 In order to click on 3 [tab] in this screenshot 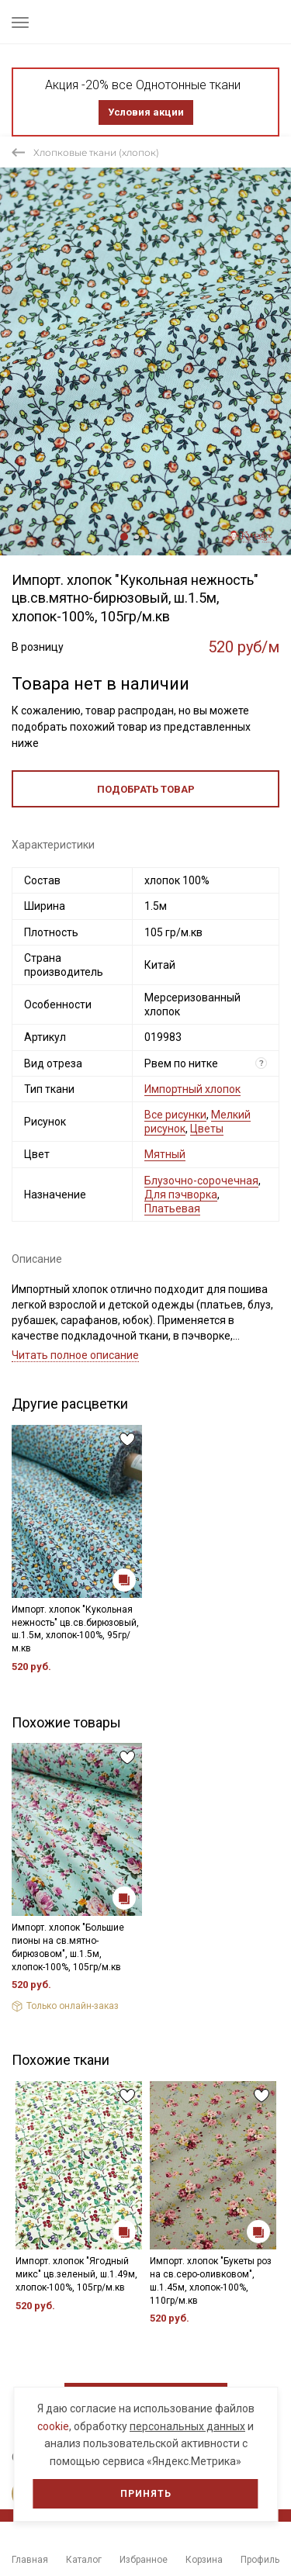, I will do `click(147, 536)`.